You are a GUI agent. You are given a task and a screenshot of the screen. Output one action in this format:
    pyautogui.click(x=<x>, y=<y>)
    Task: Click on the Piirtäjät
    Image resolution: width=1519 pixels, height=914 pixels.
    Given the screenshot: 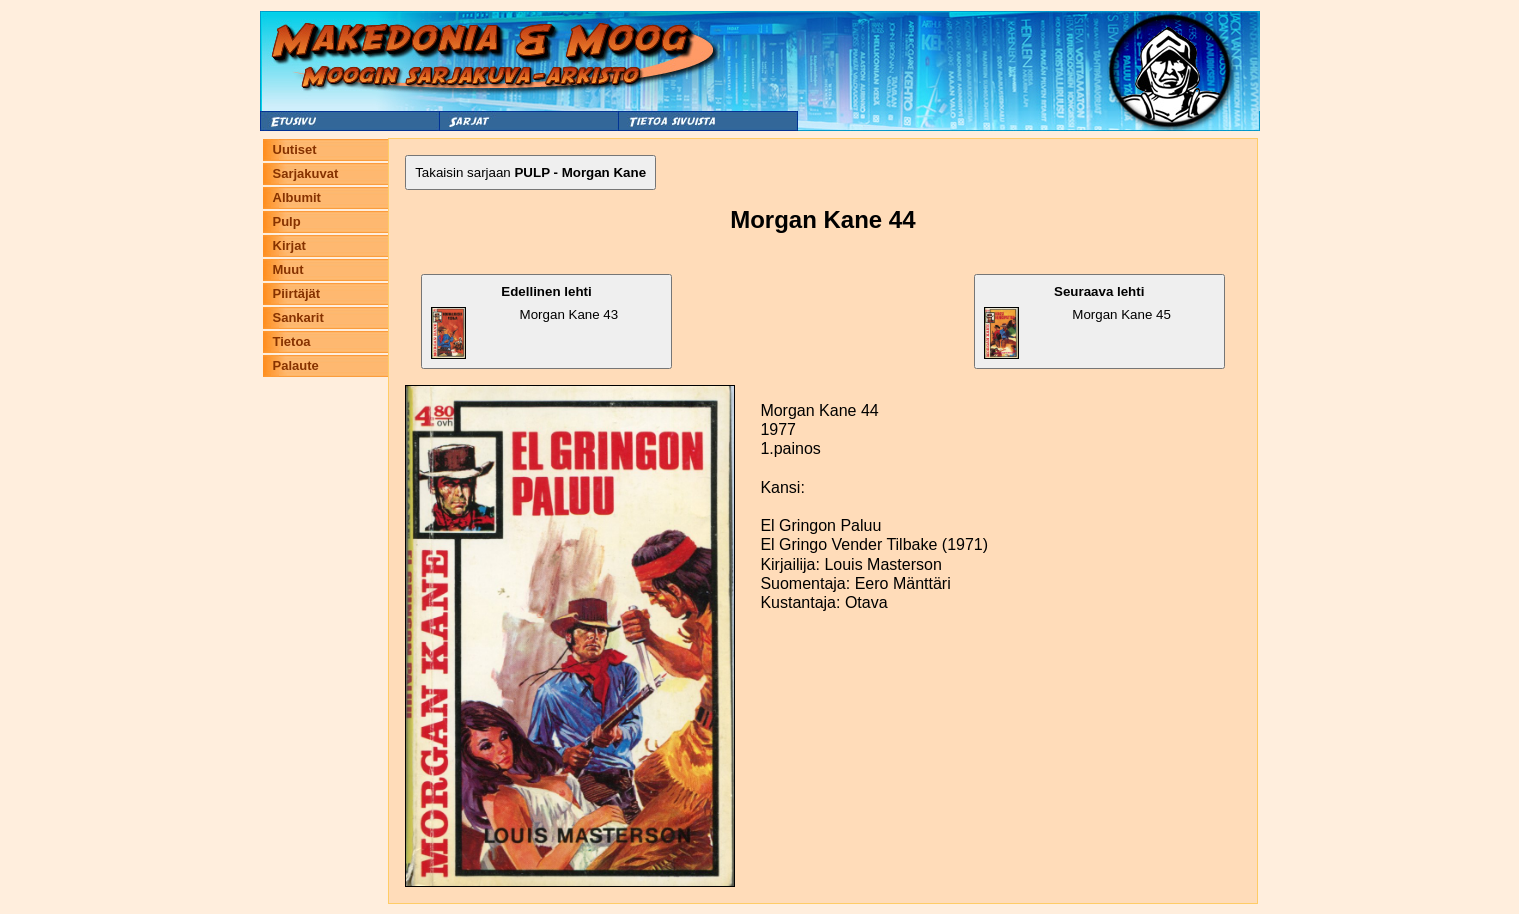 What is the action you would take?
    pyautogui.click(x=297, y=293)
    